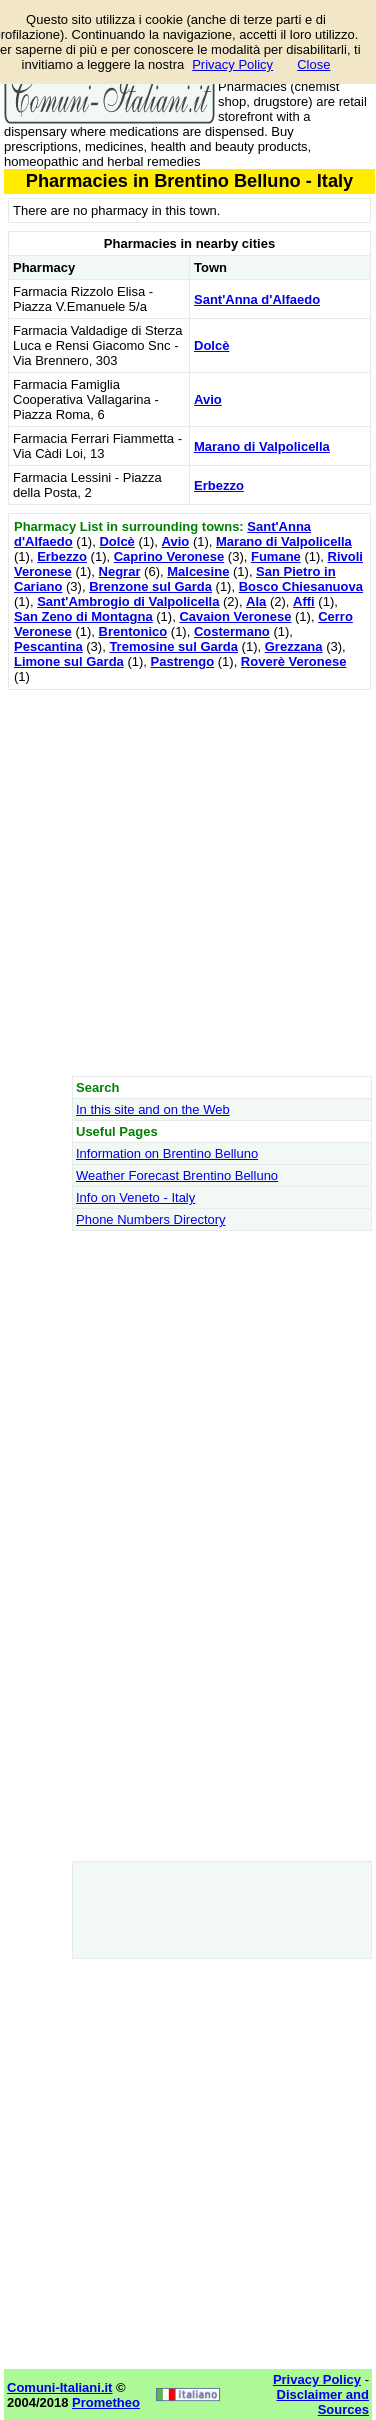  I want to click on Sant'Ambrogio di Valpolicella, so click(128, 601).